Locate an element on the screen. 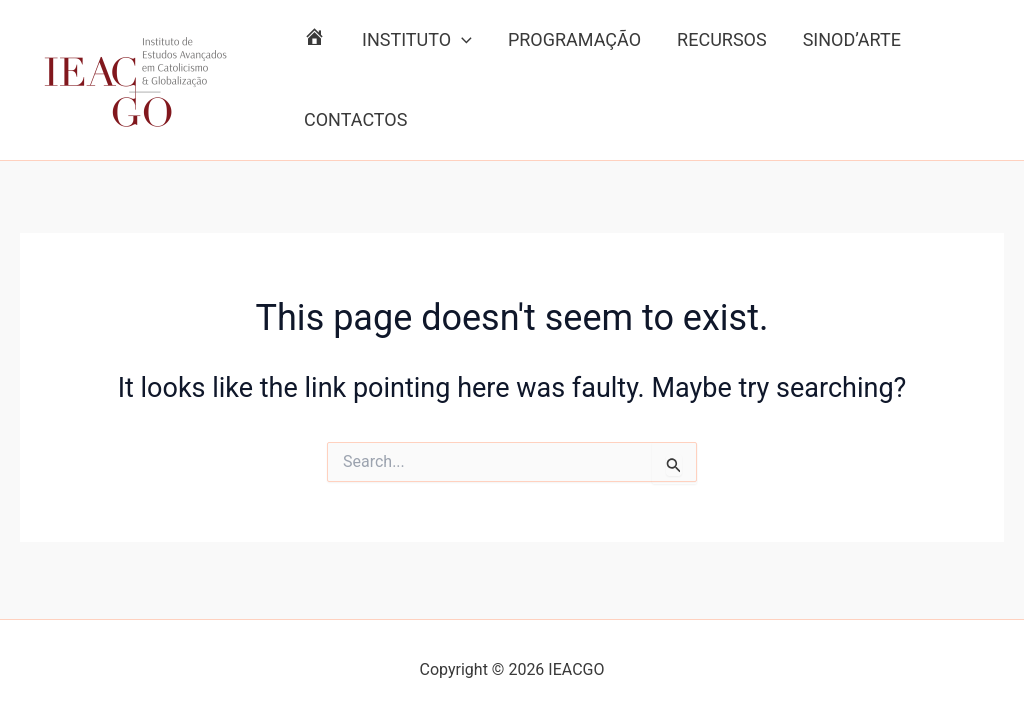  RECURSOS is located at coordinates (722, 39).